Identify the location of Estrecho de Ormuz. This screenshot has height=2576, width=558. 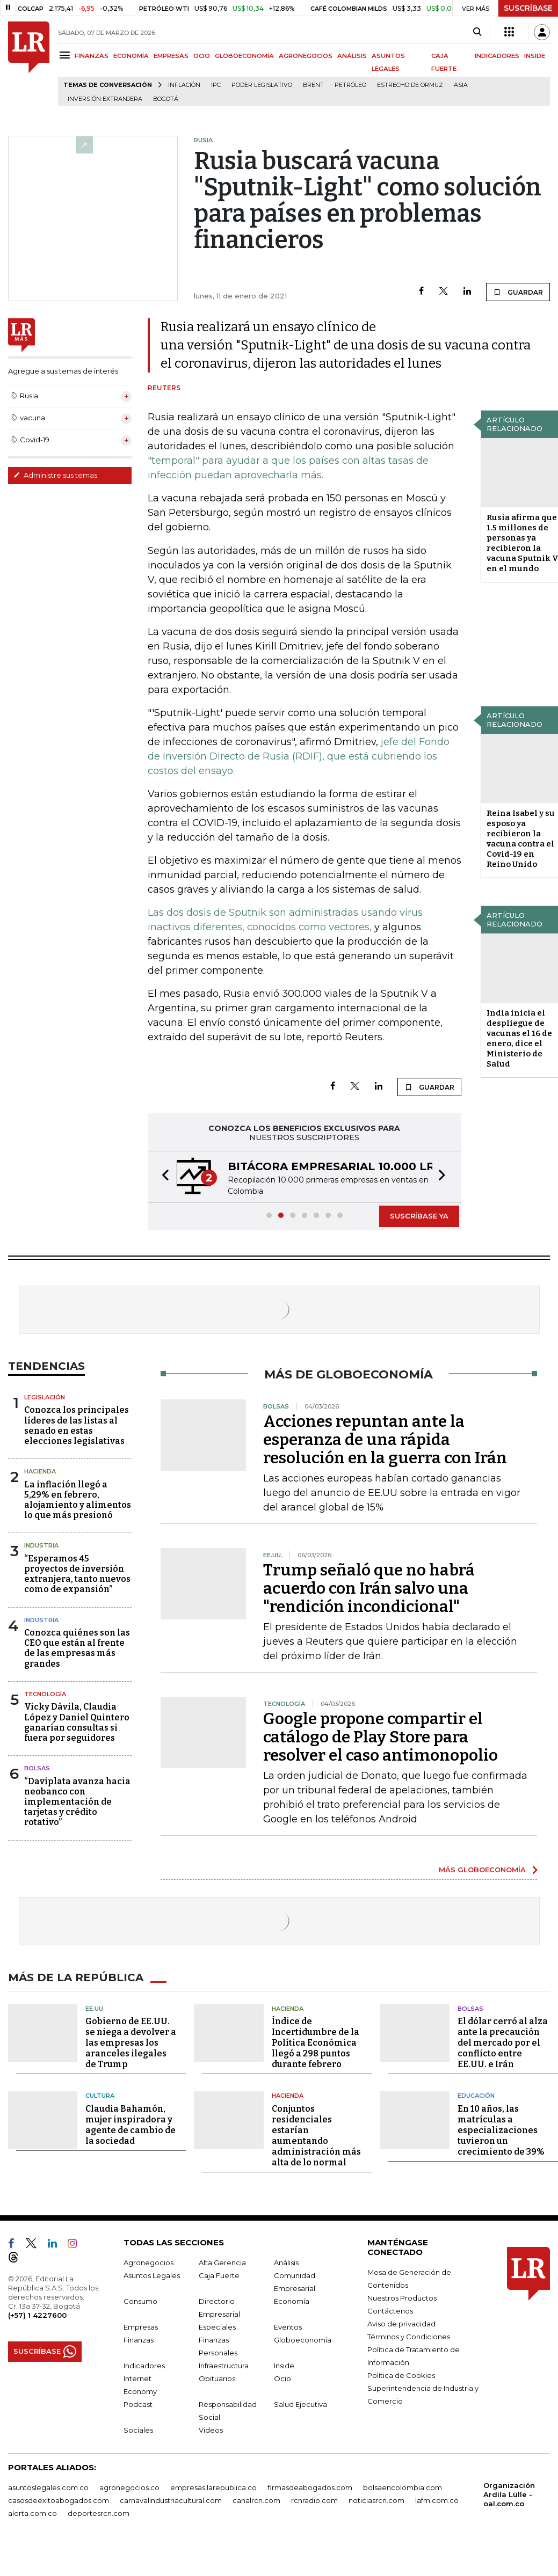
(410, 85).